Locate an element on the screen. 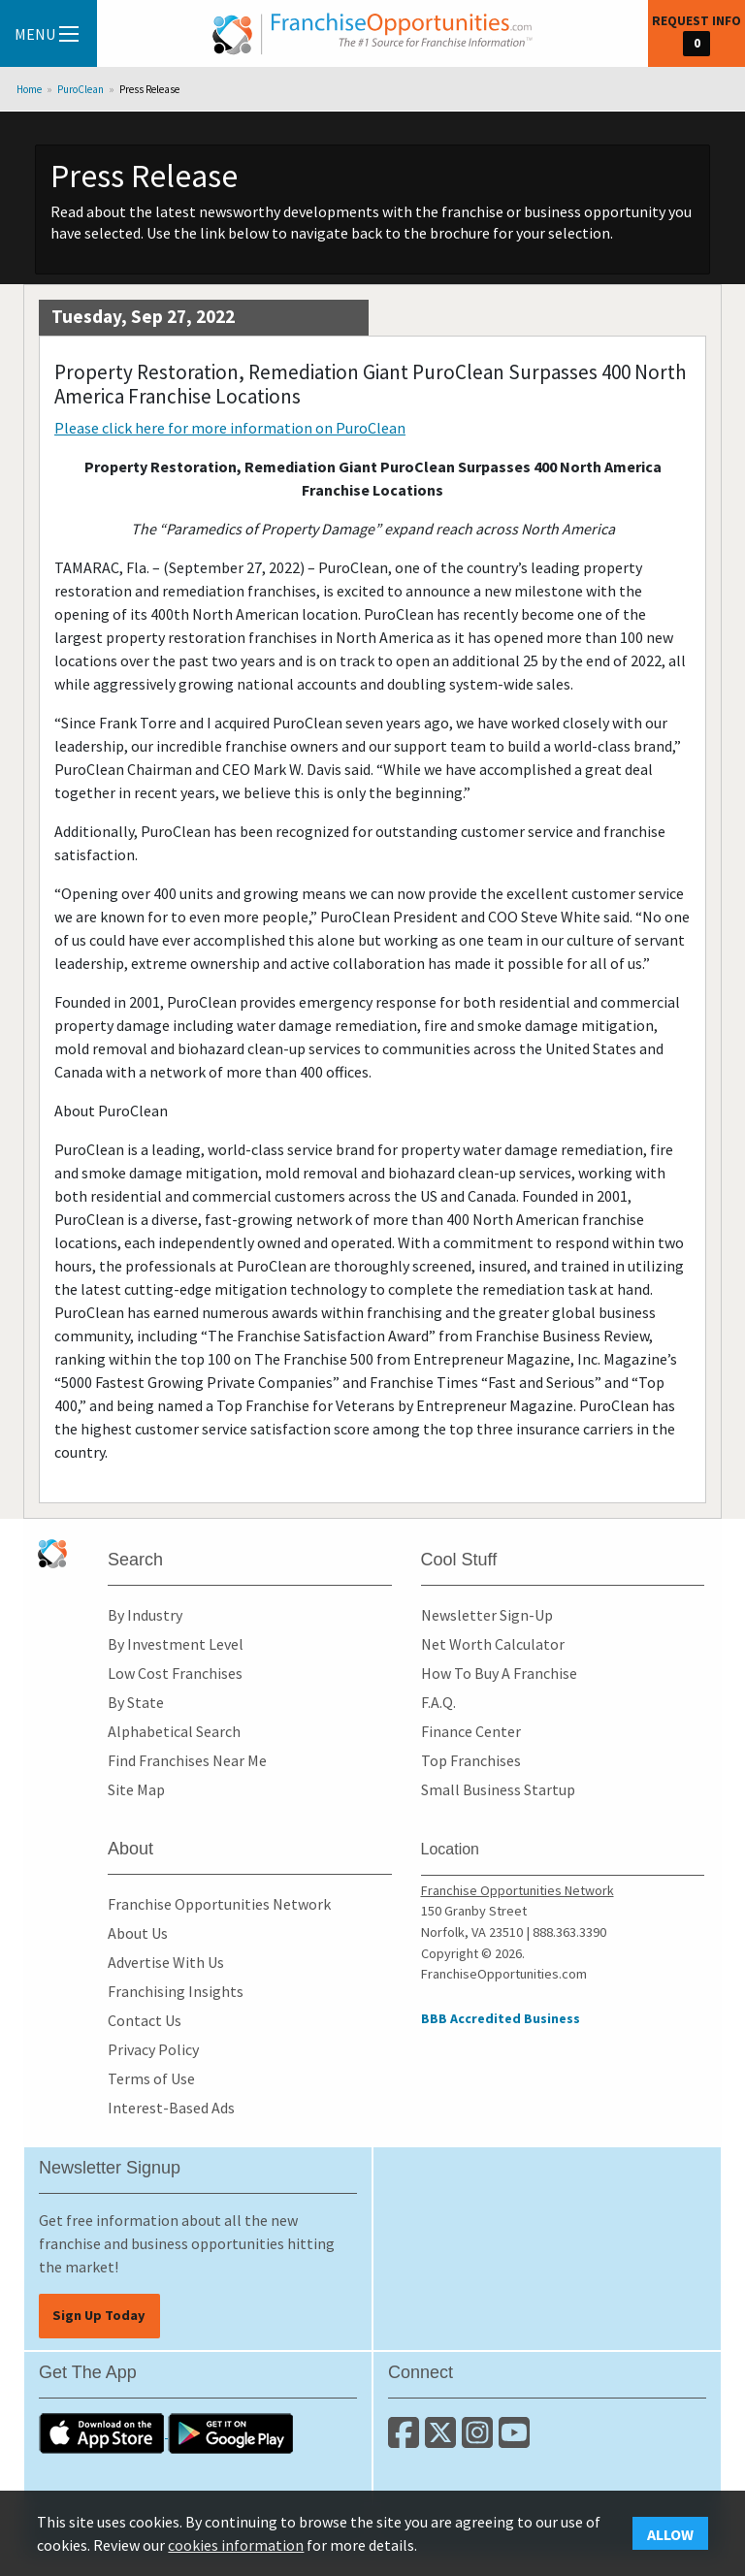 This screenshot has width=745, height=2576. Advertise With Us is located at coordinates (166, 1962).